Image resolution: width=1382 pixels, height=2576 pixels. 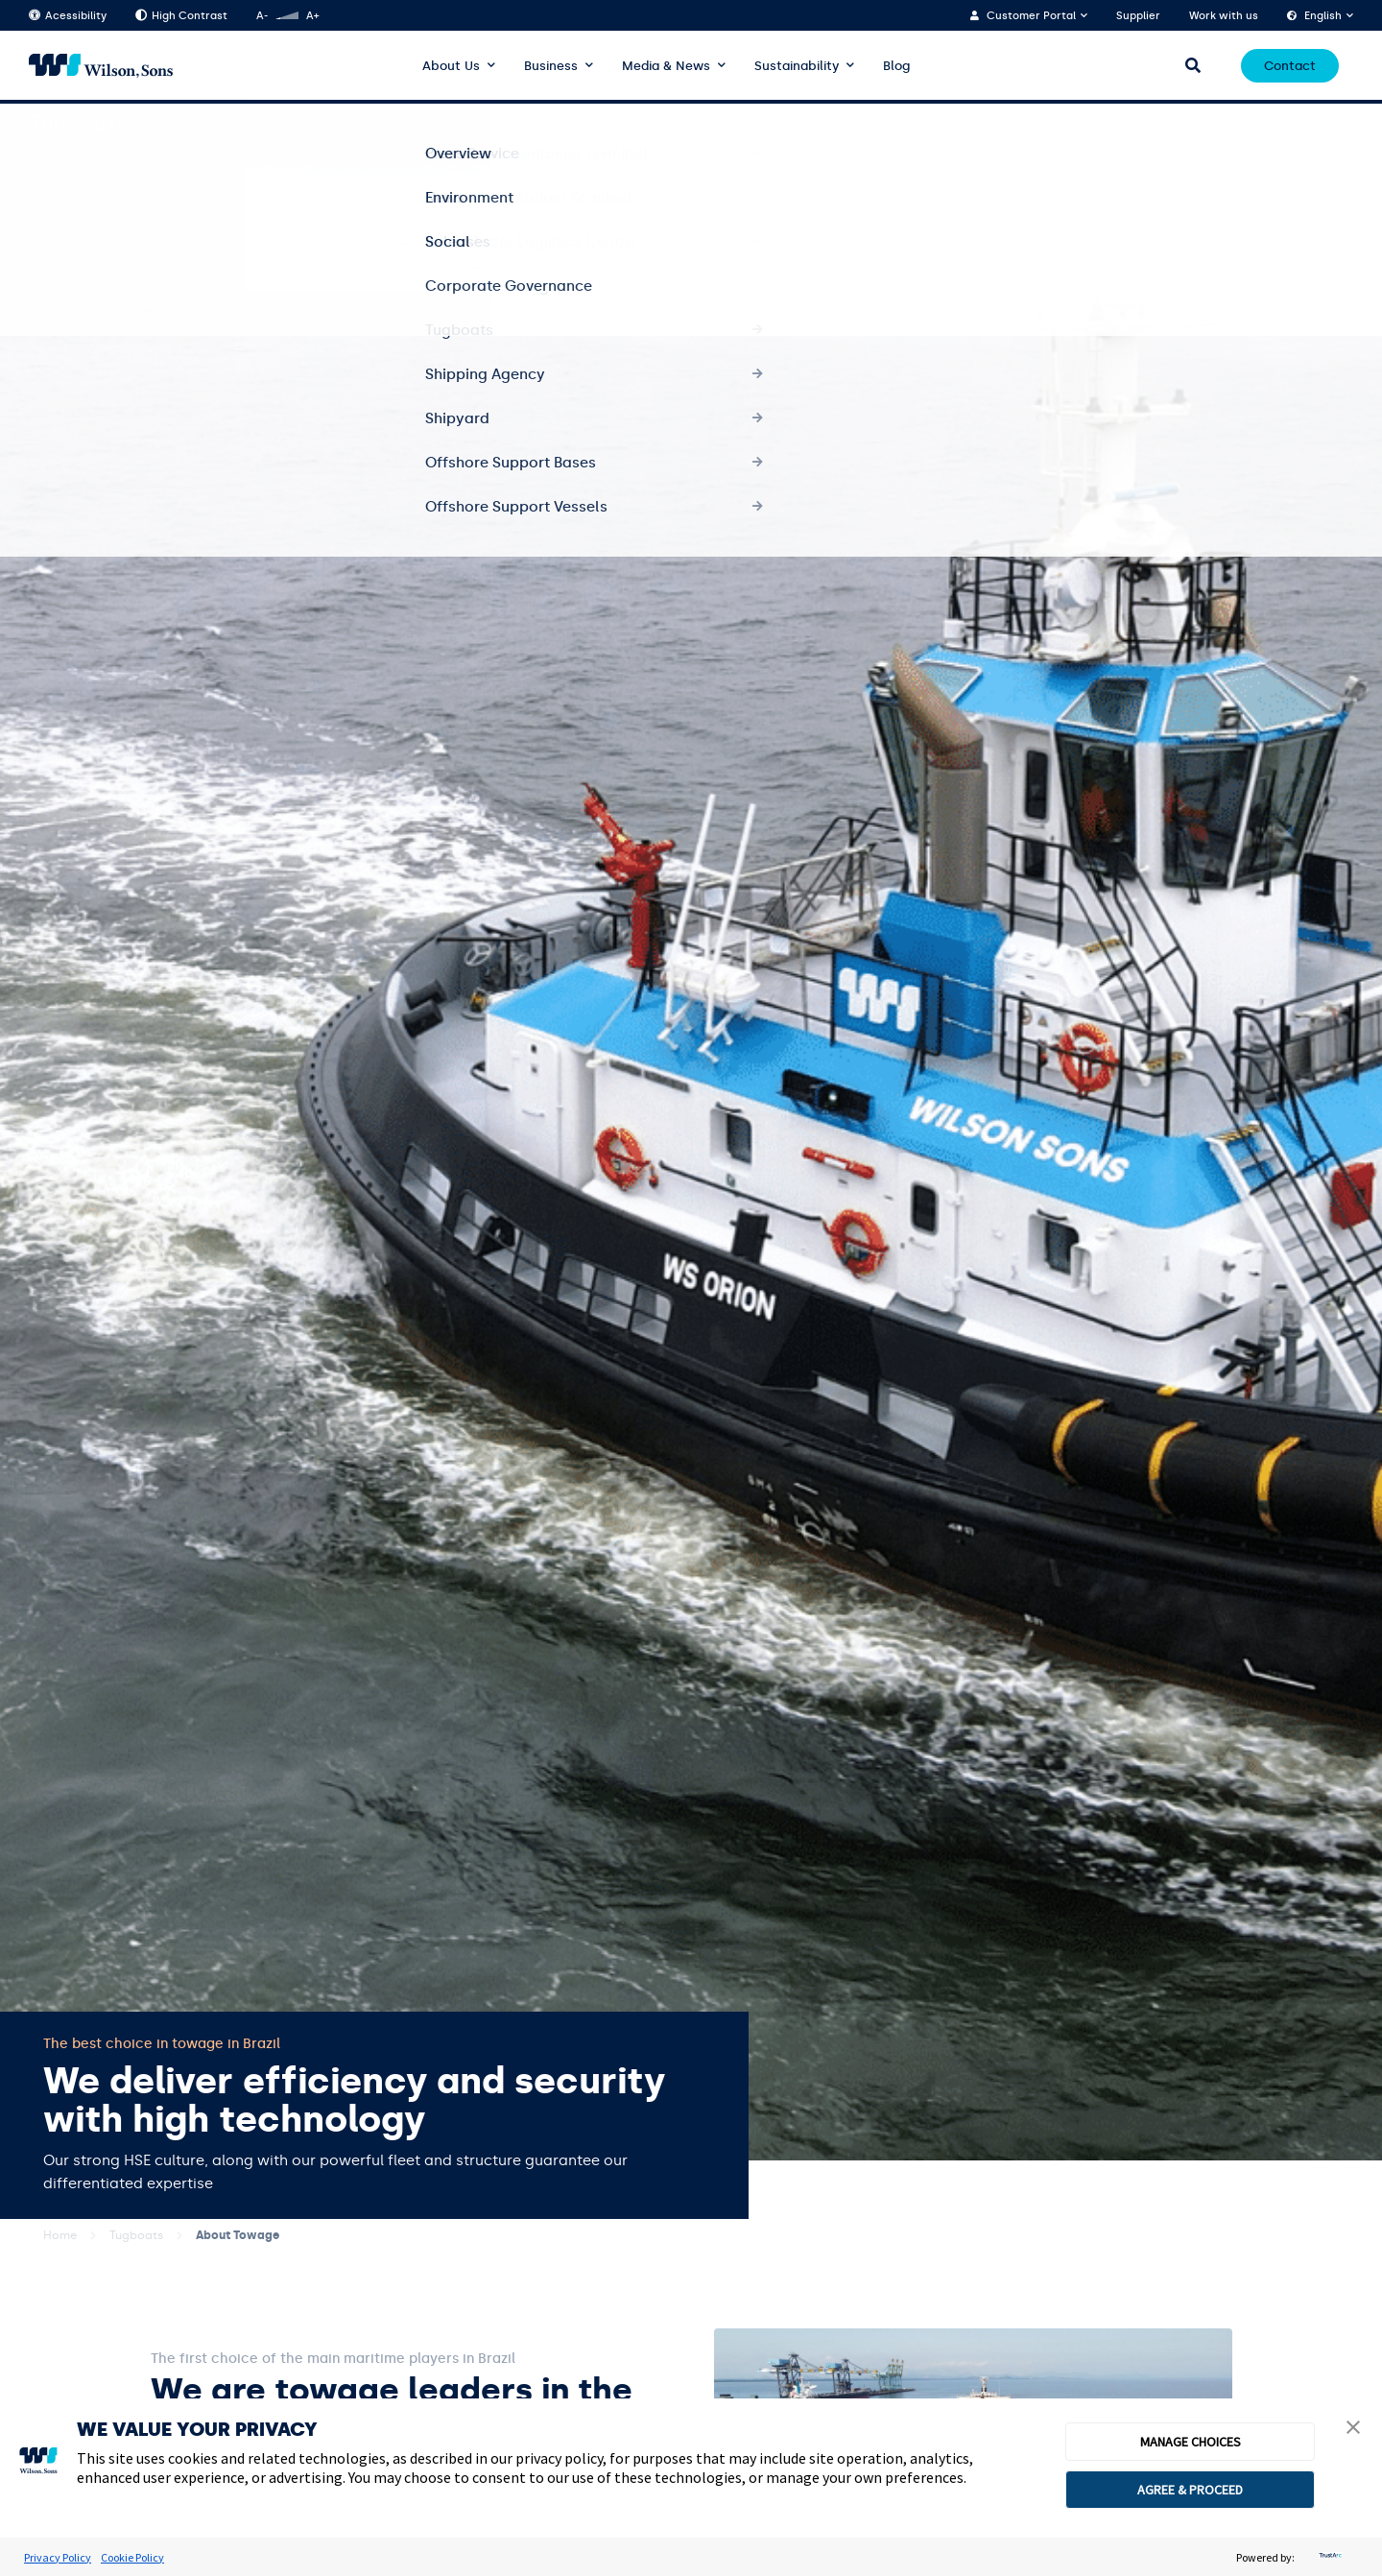 What do you see at coordinates (1290, 66) in the screenshot?
I see `Contact` at bounding box center [1290, 66].